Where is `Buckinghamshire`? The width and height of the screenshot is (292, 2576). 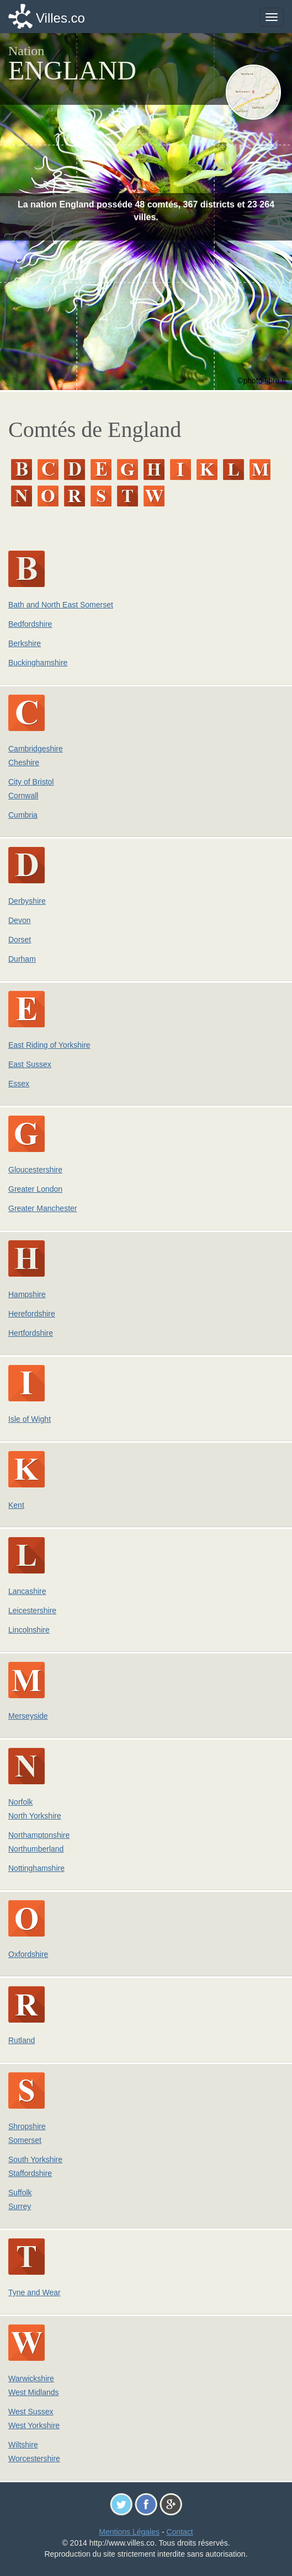 Buckinghamshire is located at coordinates (37, 662).